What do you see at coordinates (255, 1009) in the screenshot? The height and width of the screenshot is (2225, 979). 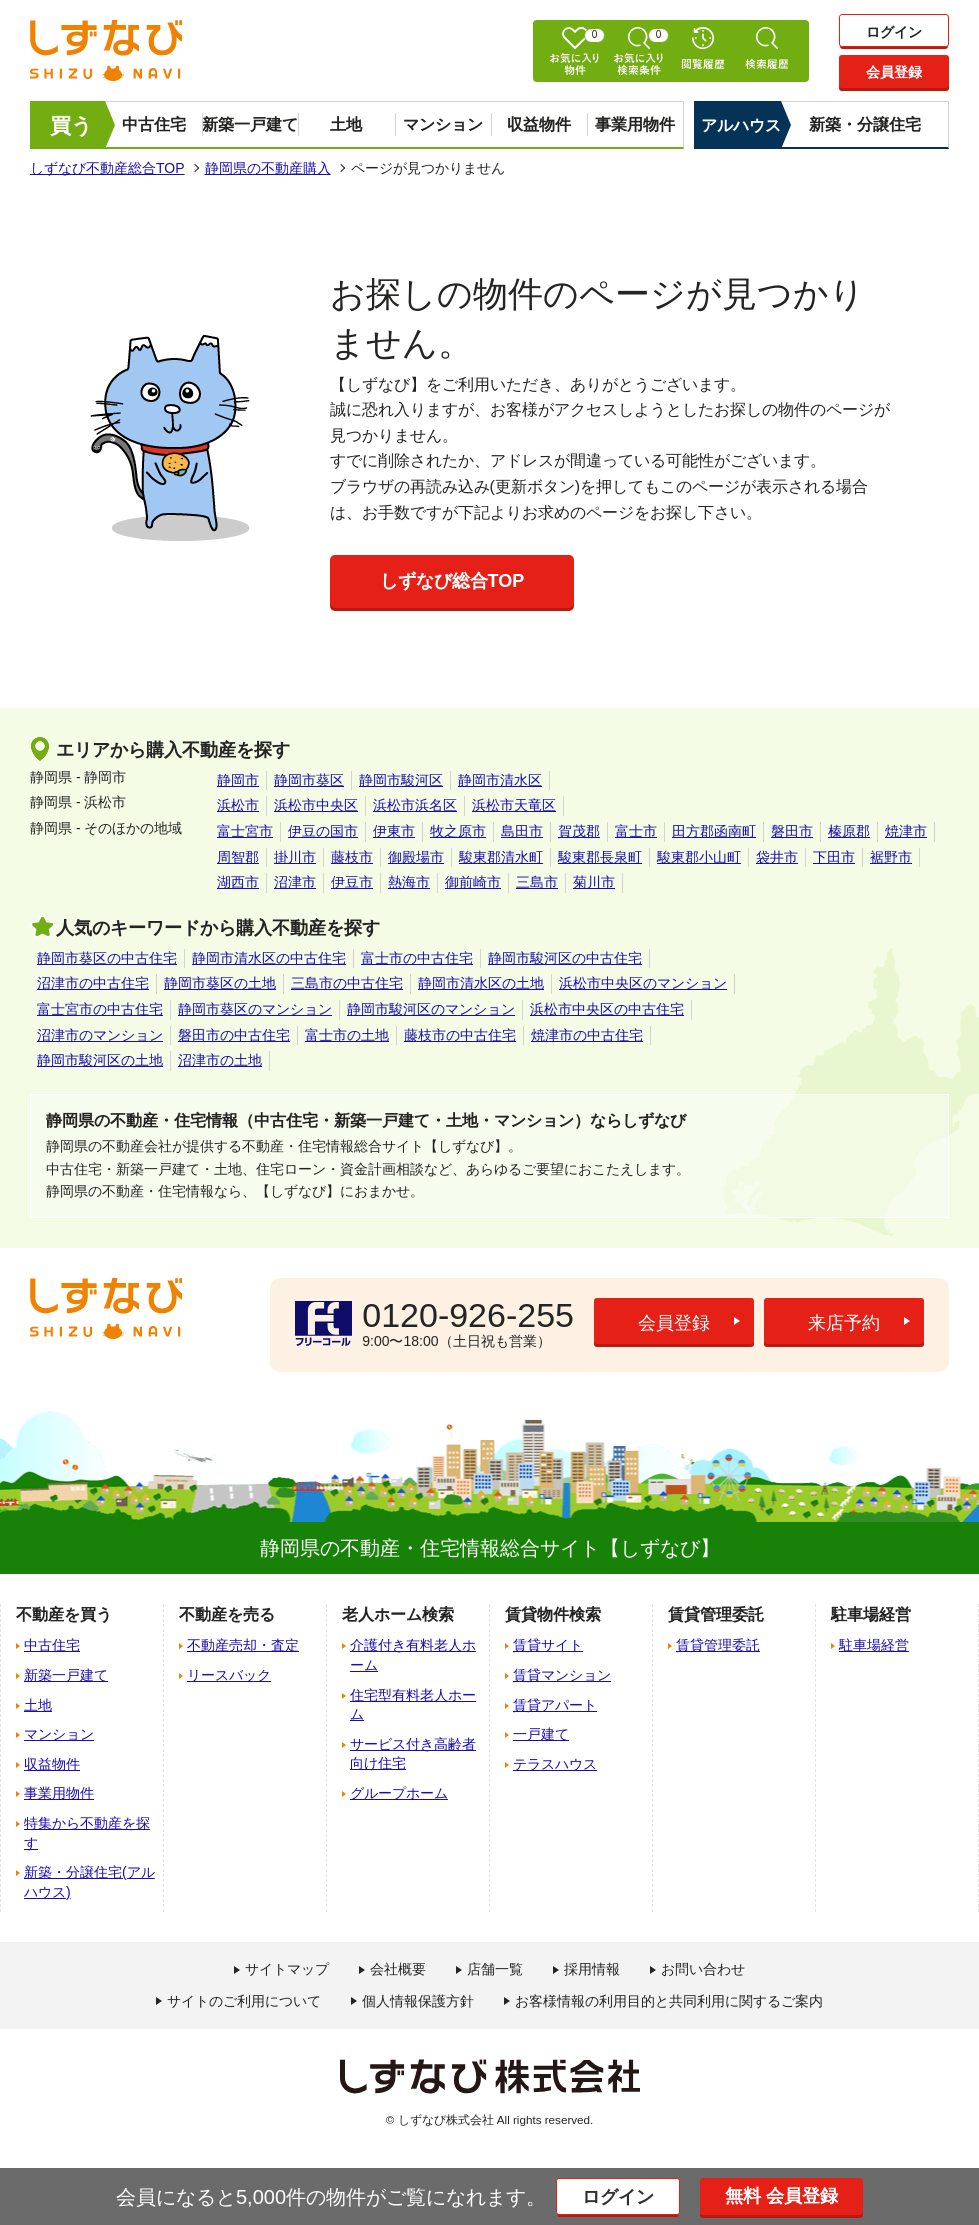 I see `静岡市葵区のマンション` at bounding box center [255, 1009].